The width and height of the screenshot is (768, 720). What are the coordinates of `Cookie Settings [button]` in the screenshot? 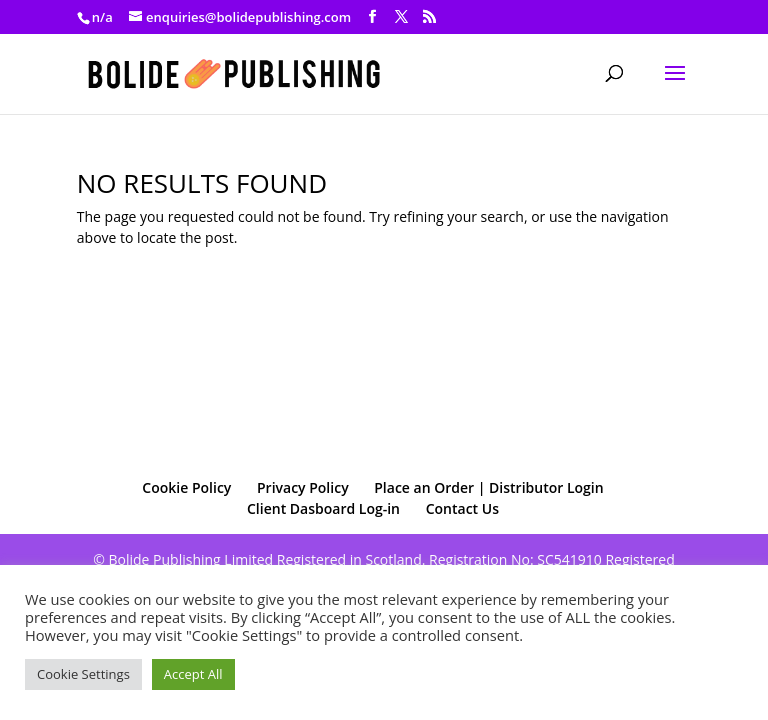 It's located at (83, 674).